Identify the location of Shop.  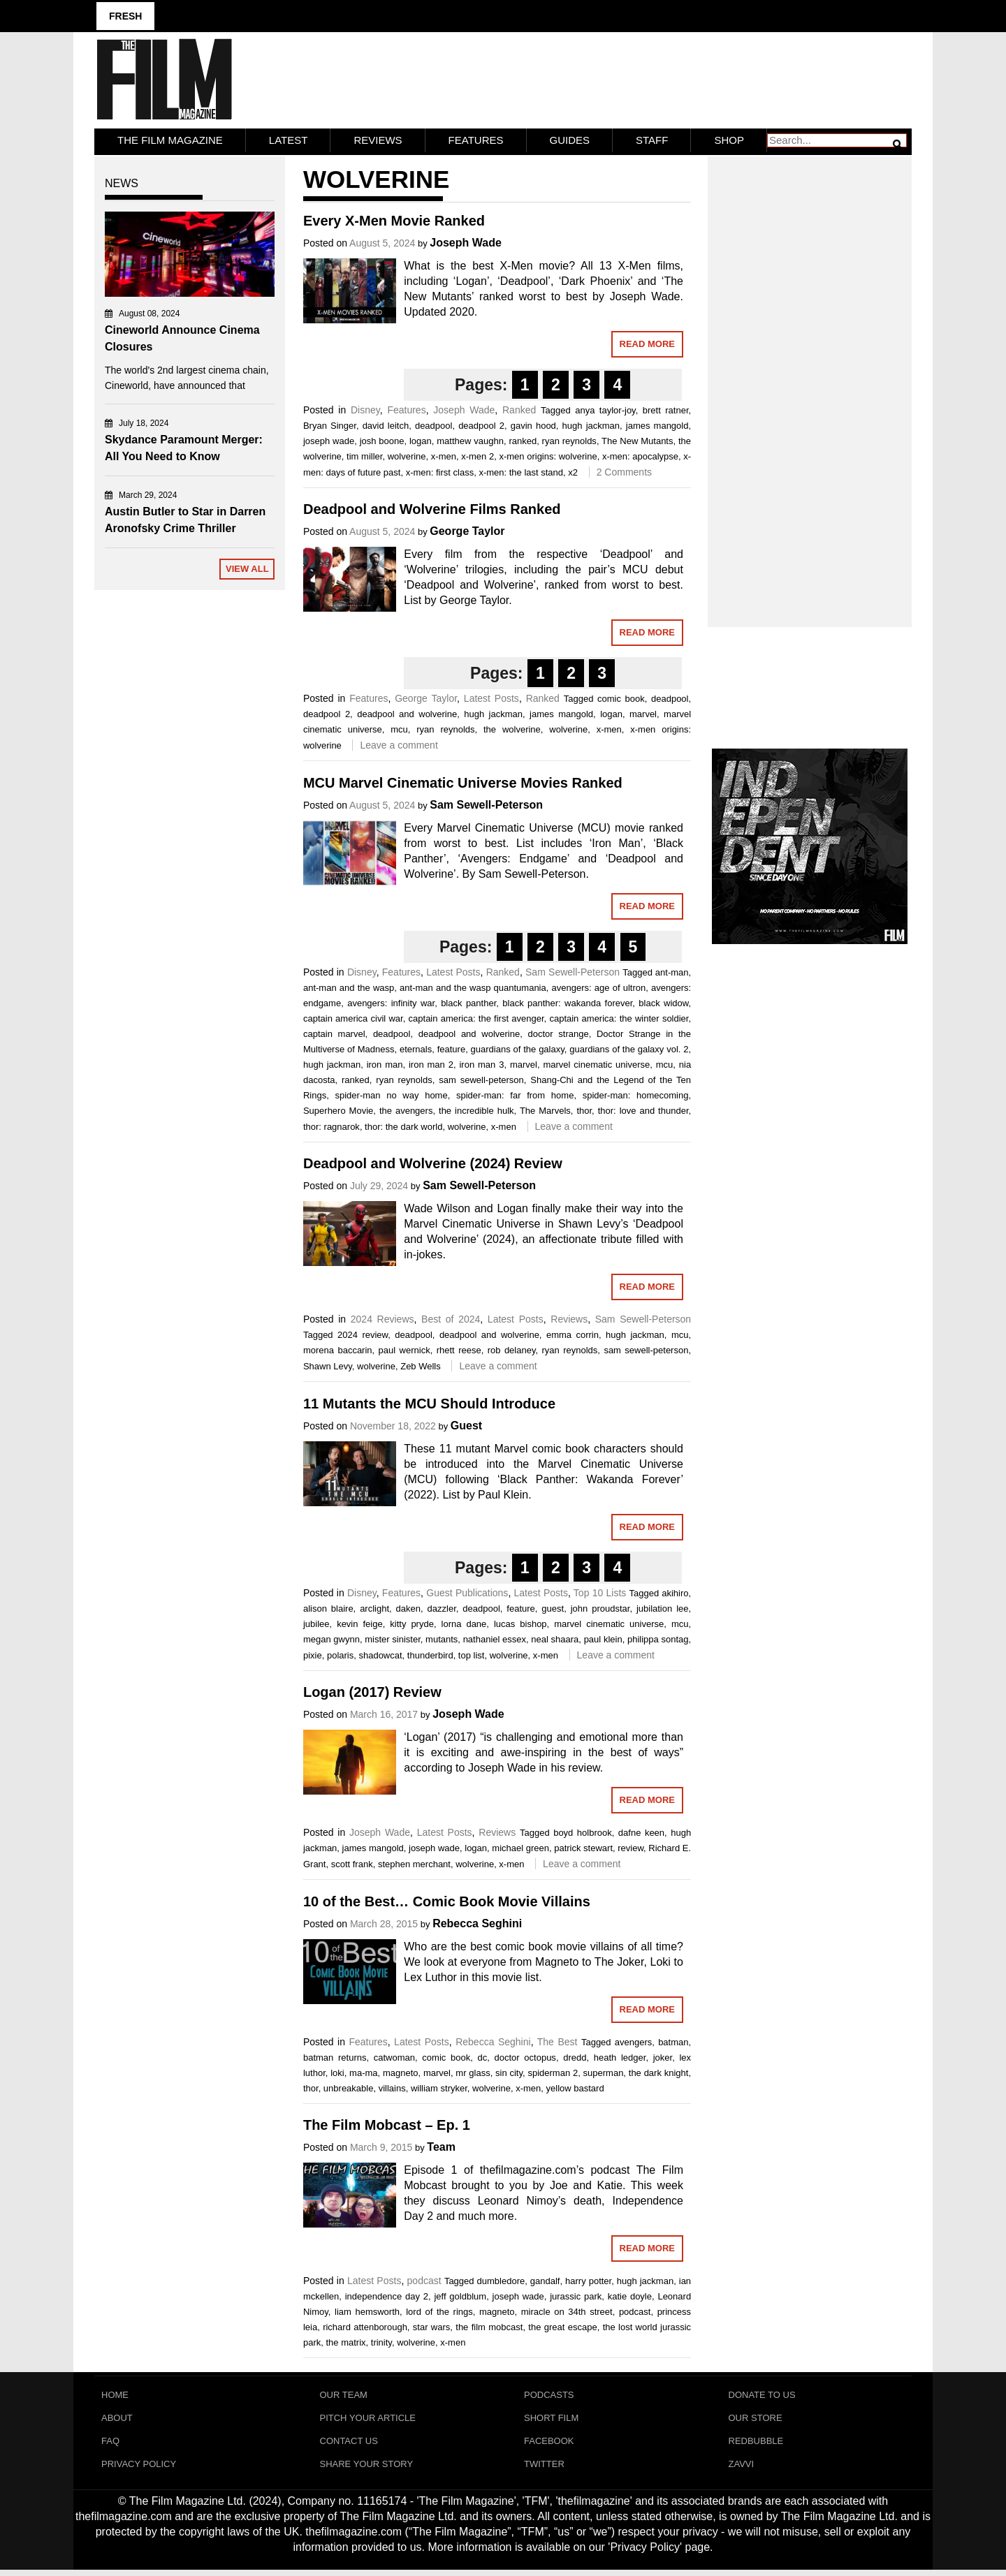
(729, 138).